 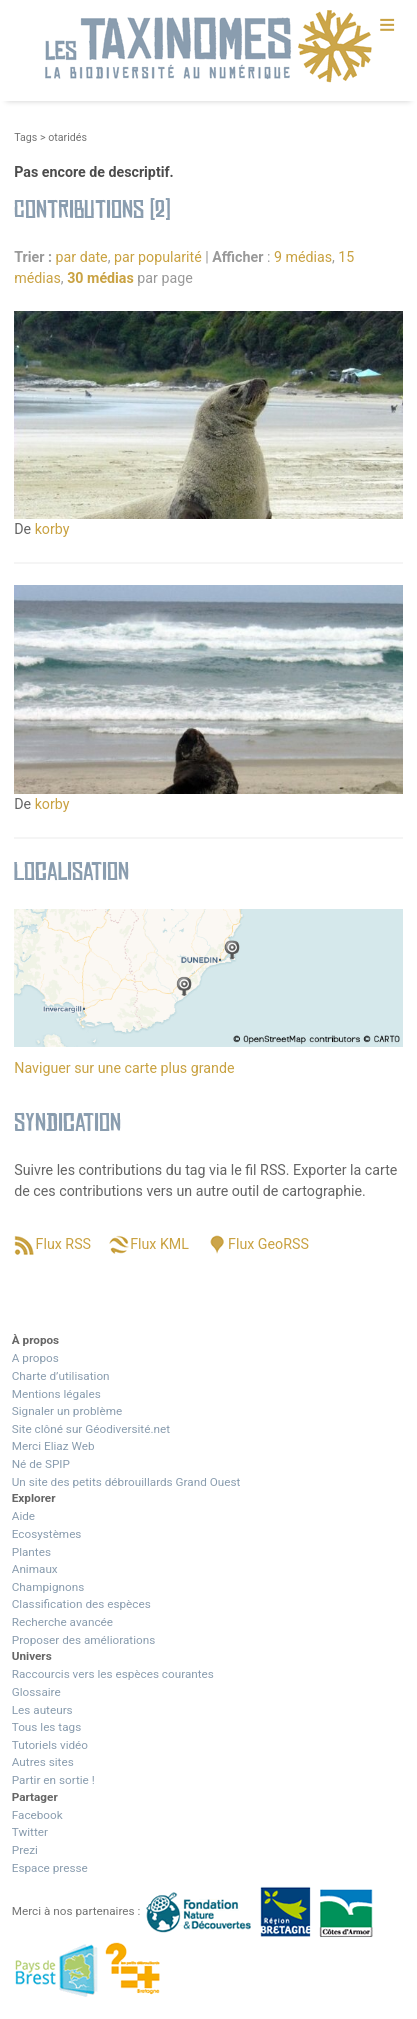 What do you see at coordinates (23, 1516) in the screenshot?
I see `Aide` at bounding box center [23, 1516].